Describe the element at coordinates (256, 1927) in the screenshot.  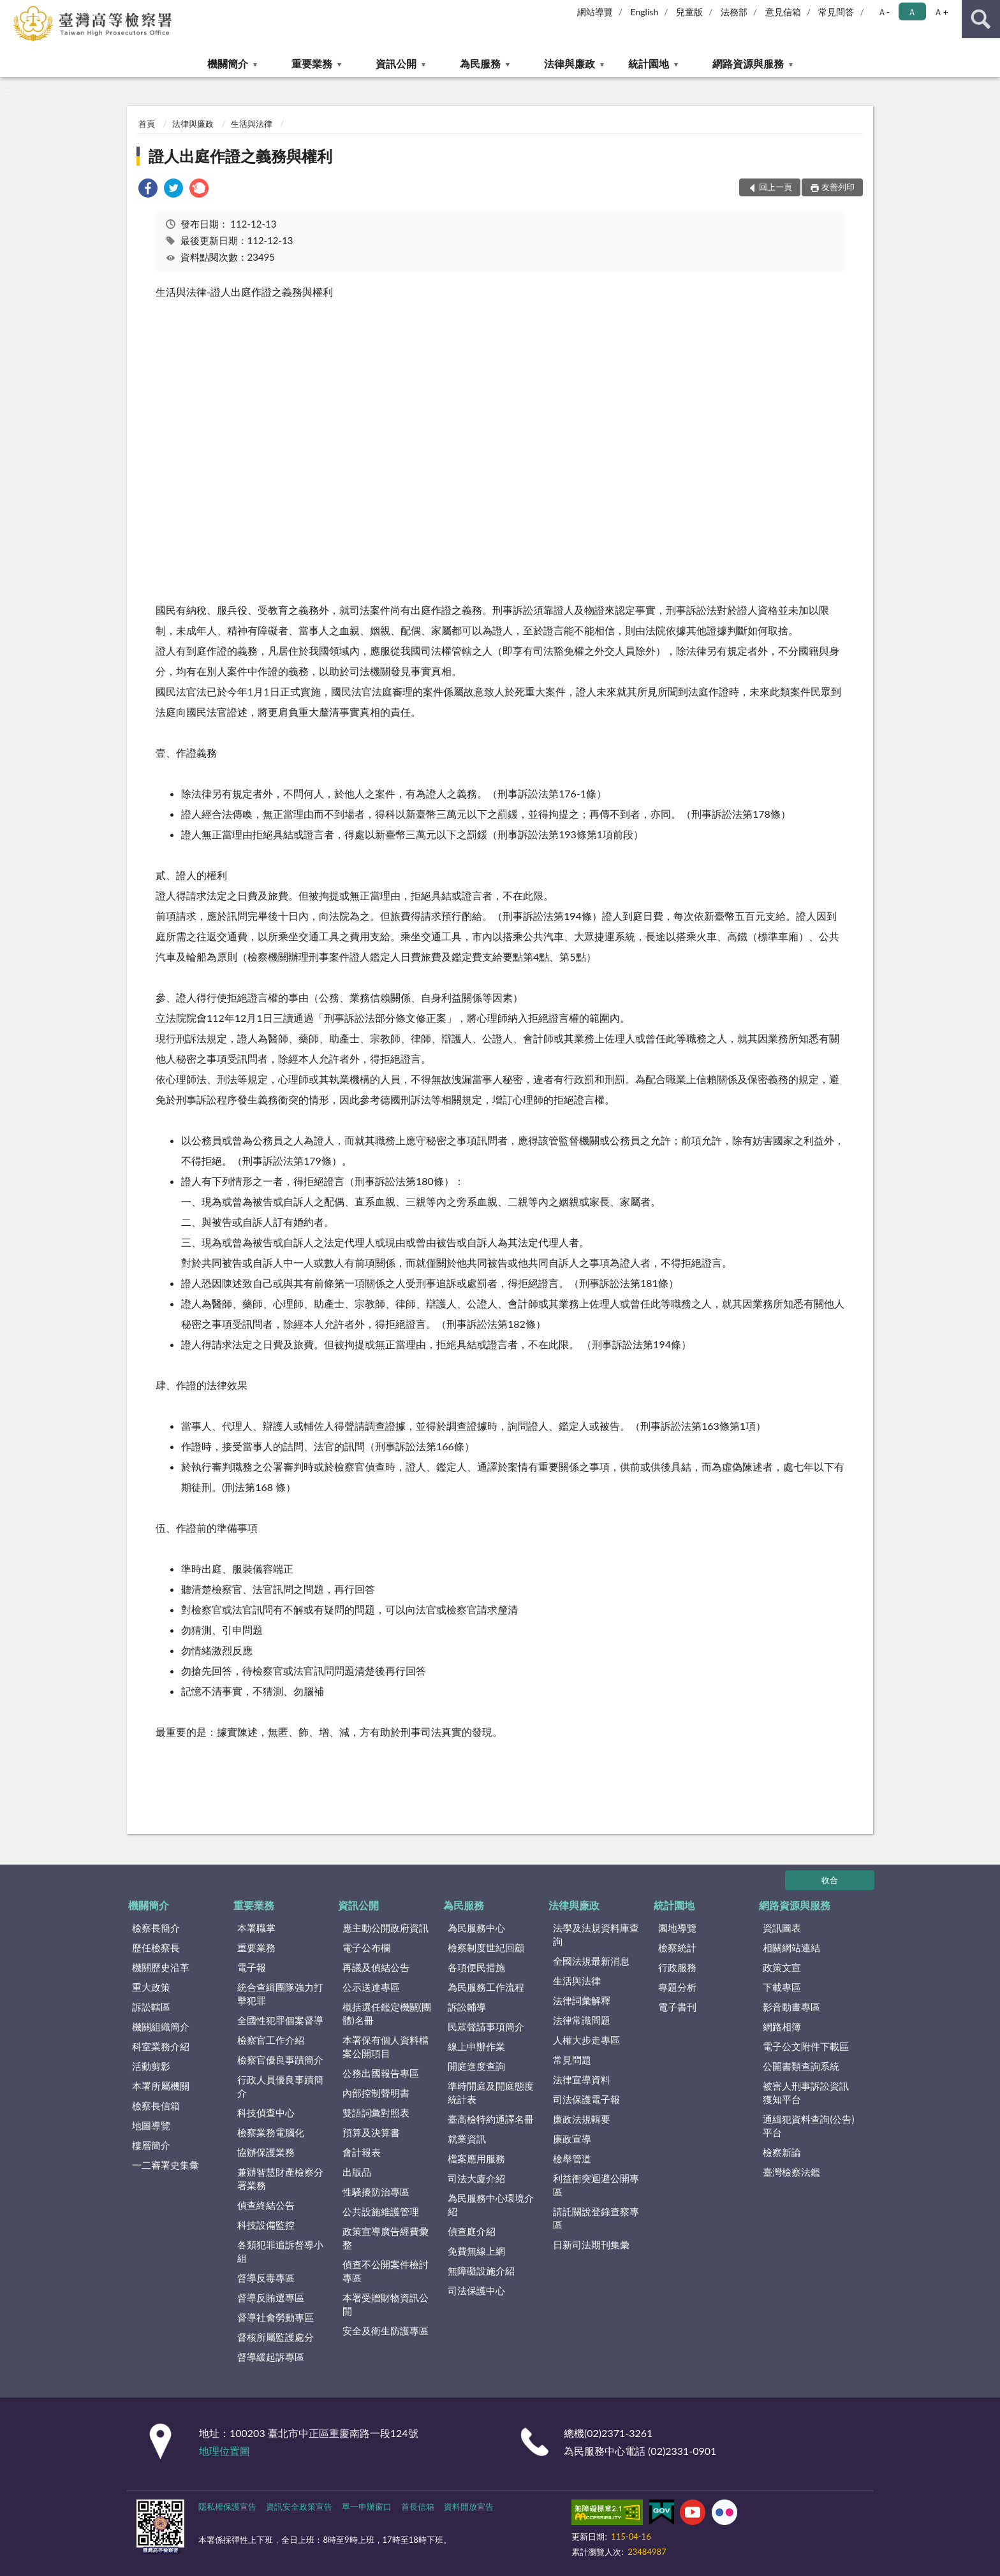
I see `本署職掌` at that location.